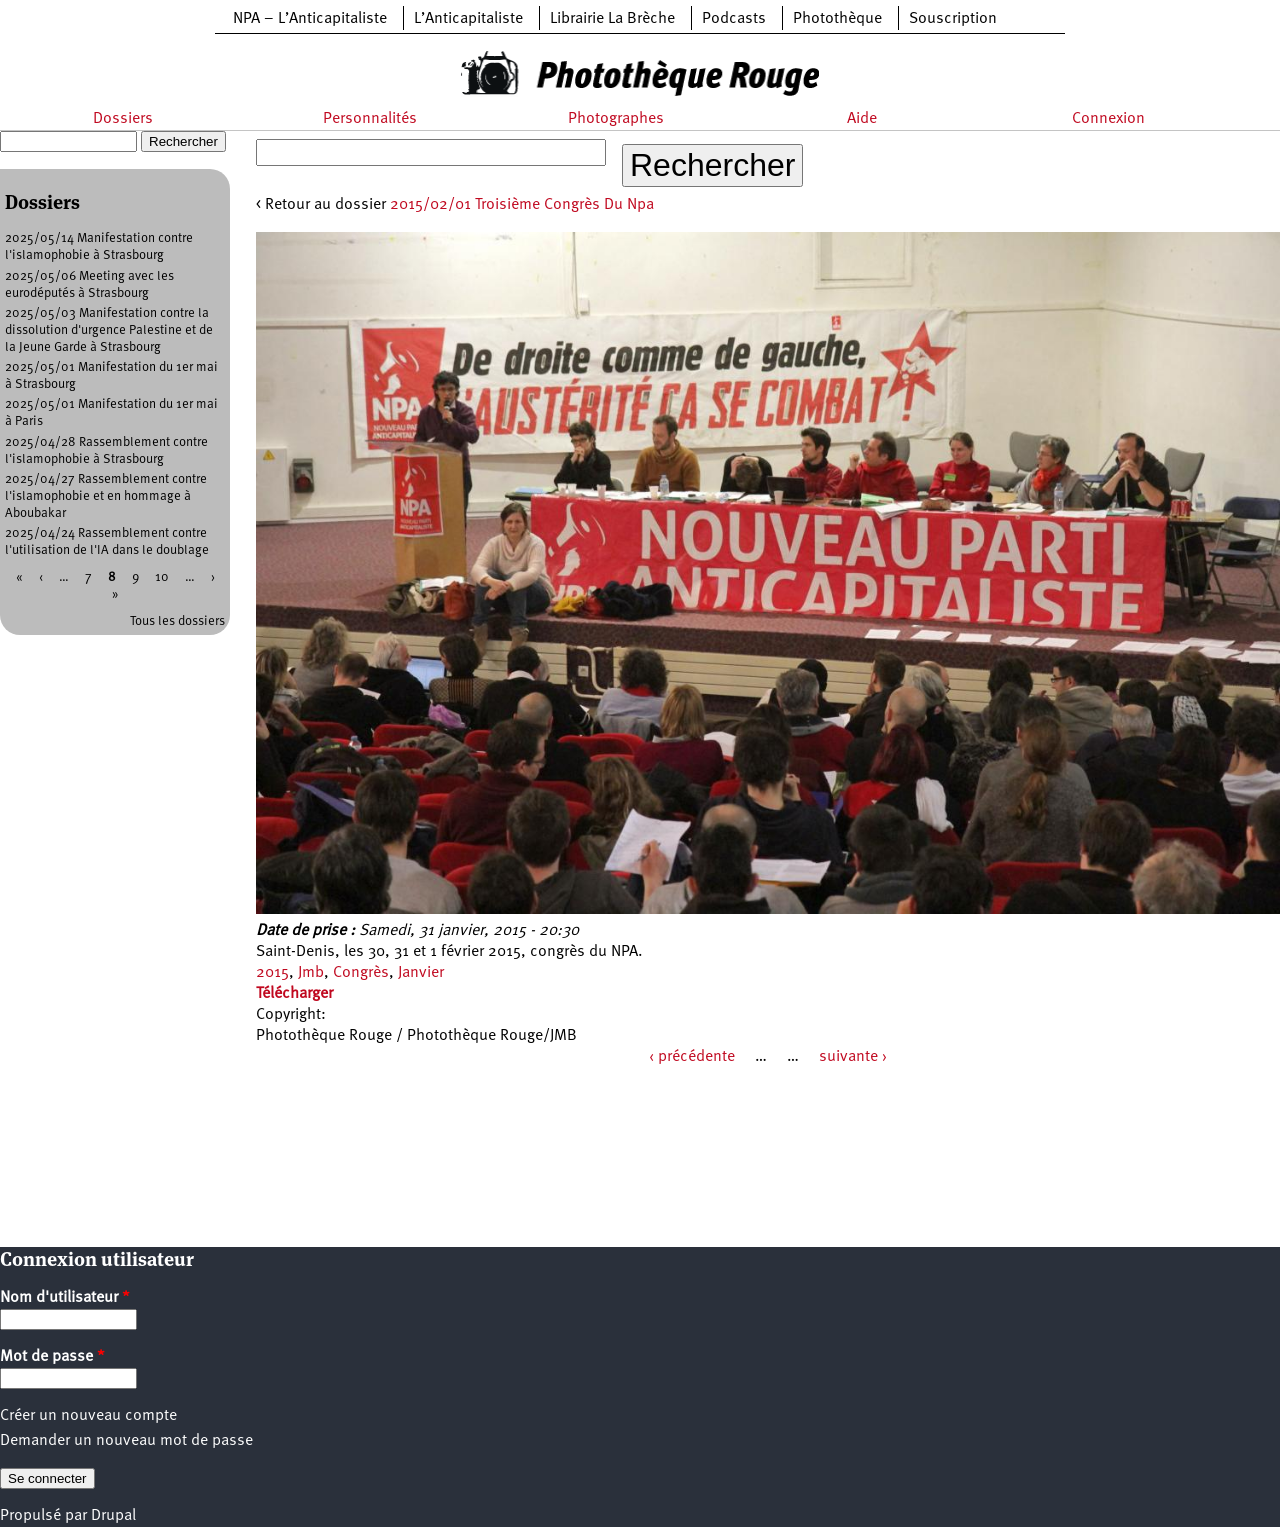 This screenshot has width=1280, height=1527. I want to click on Congrès, so click(361, 973).